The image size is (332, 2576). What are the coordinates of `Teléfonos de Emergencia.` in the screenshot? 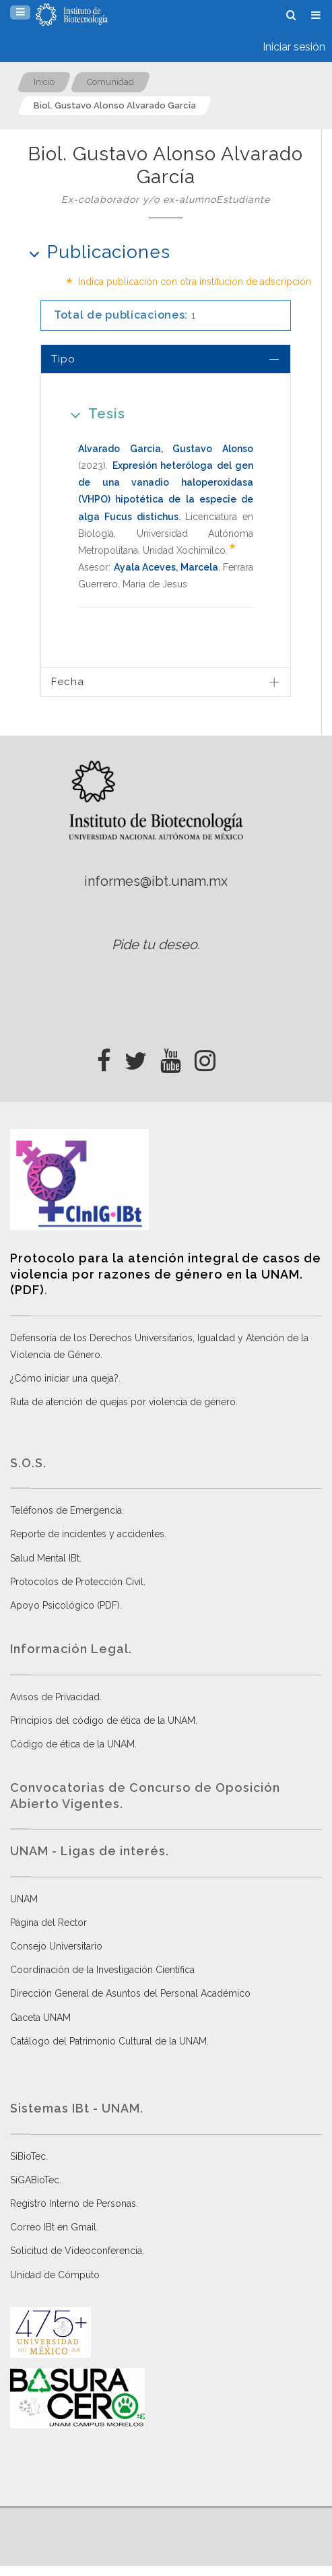 It's located at (67, 1510).